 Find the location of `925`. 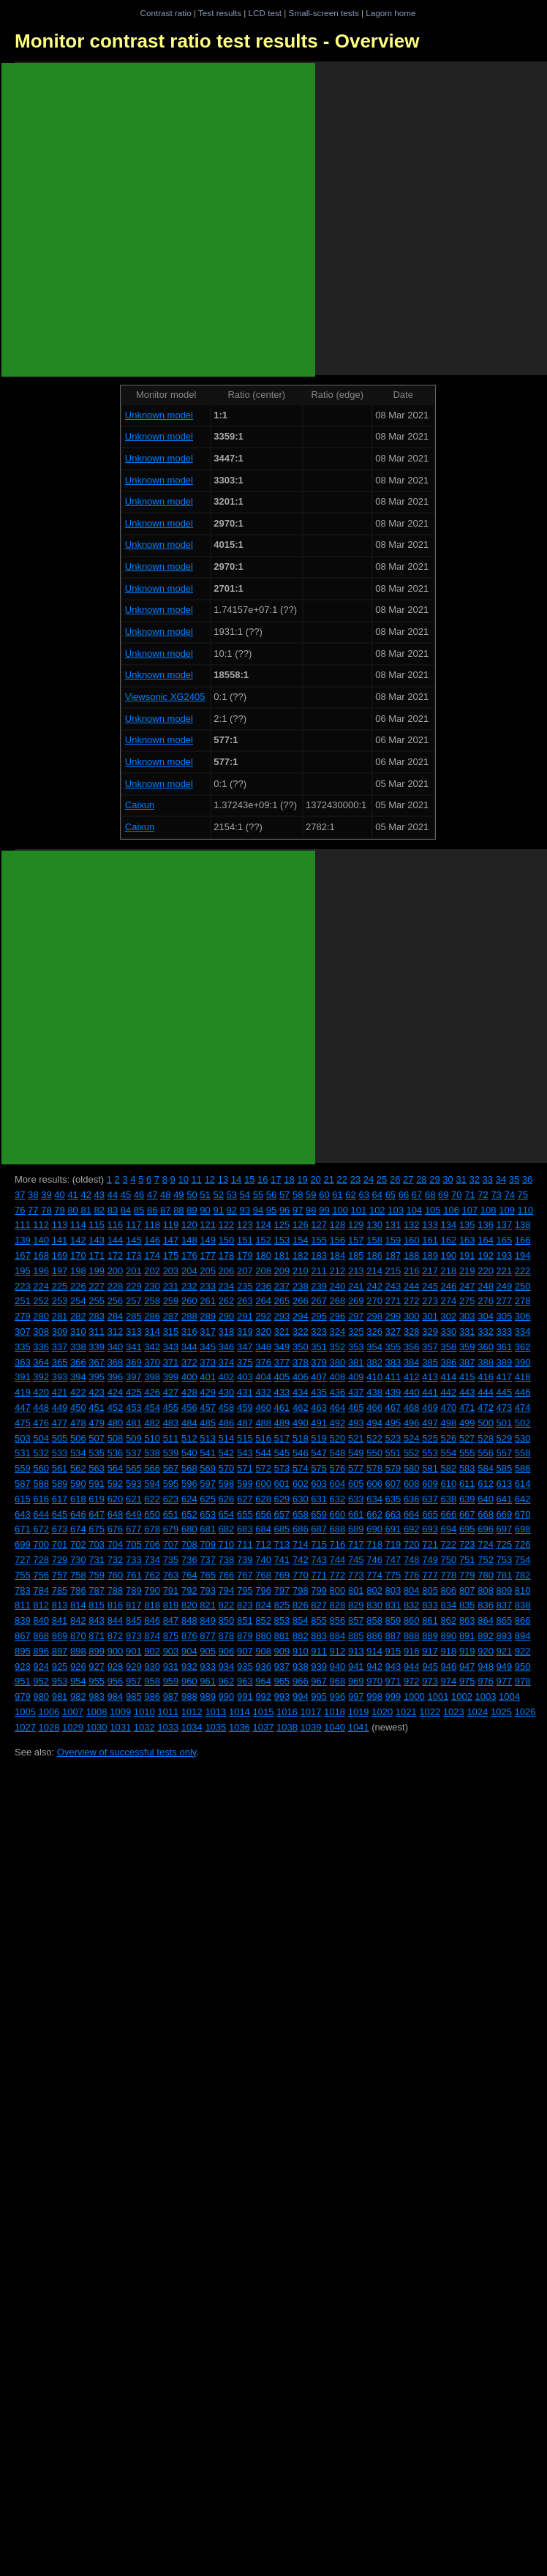

925 is located at coordinates (60, 1666).